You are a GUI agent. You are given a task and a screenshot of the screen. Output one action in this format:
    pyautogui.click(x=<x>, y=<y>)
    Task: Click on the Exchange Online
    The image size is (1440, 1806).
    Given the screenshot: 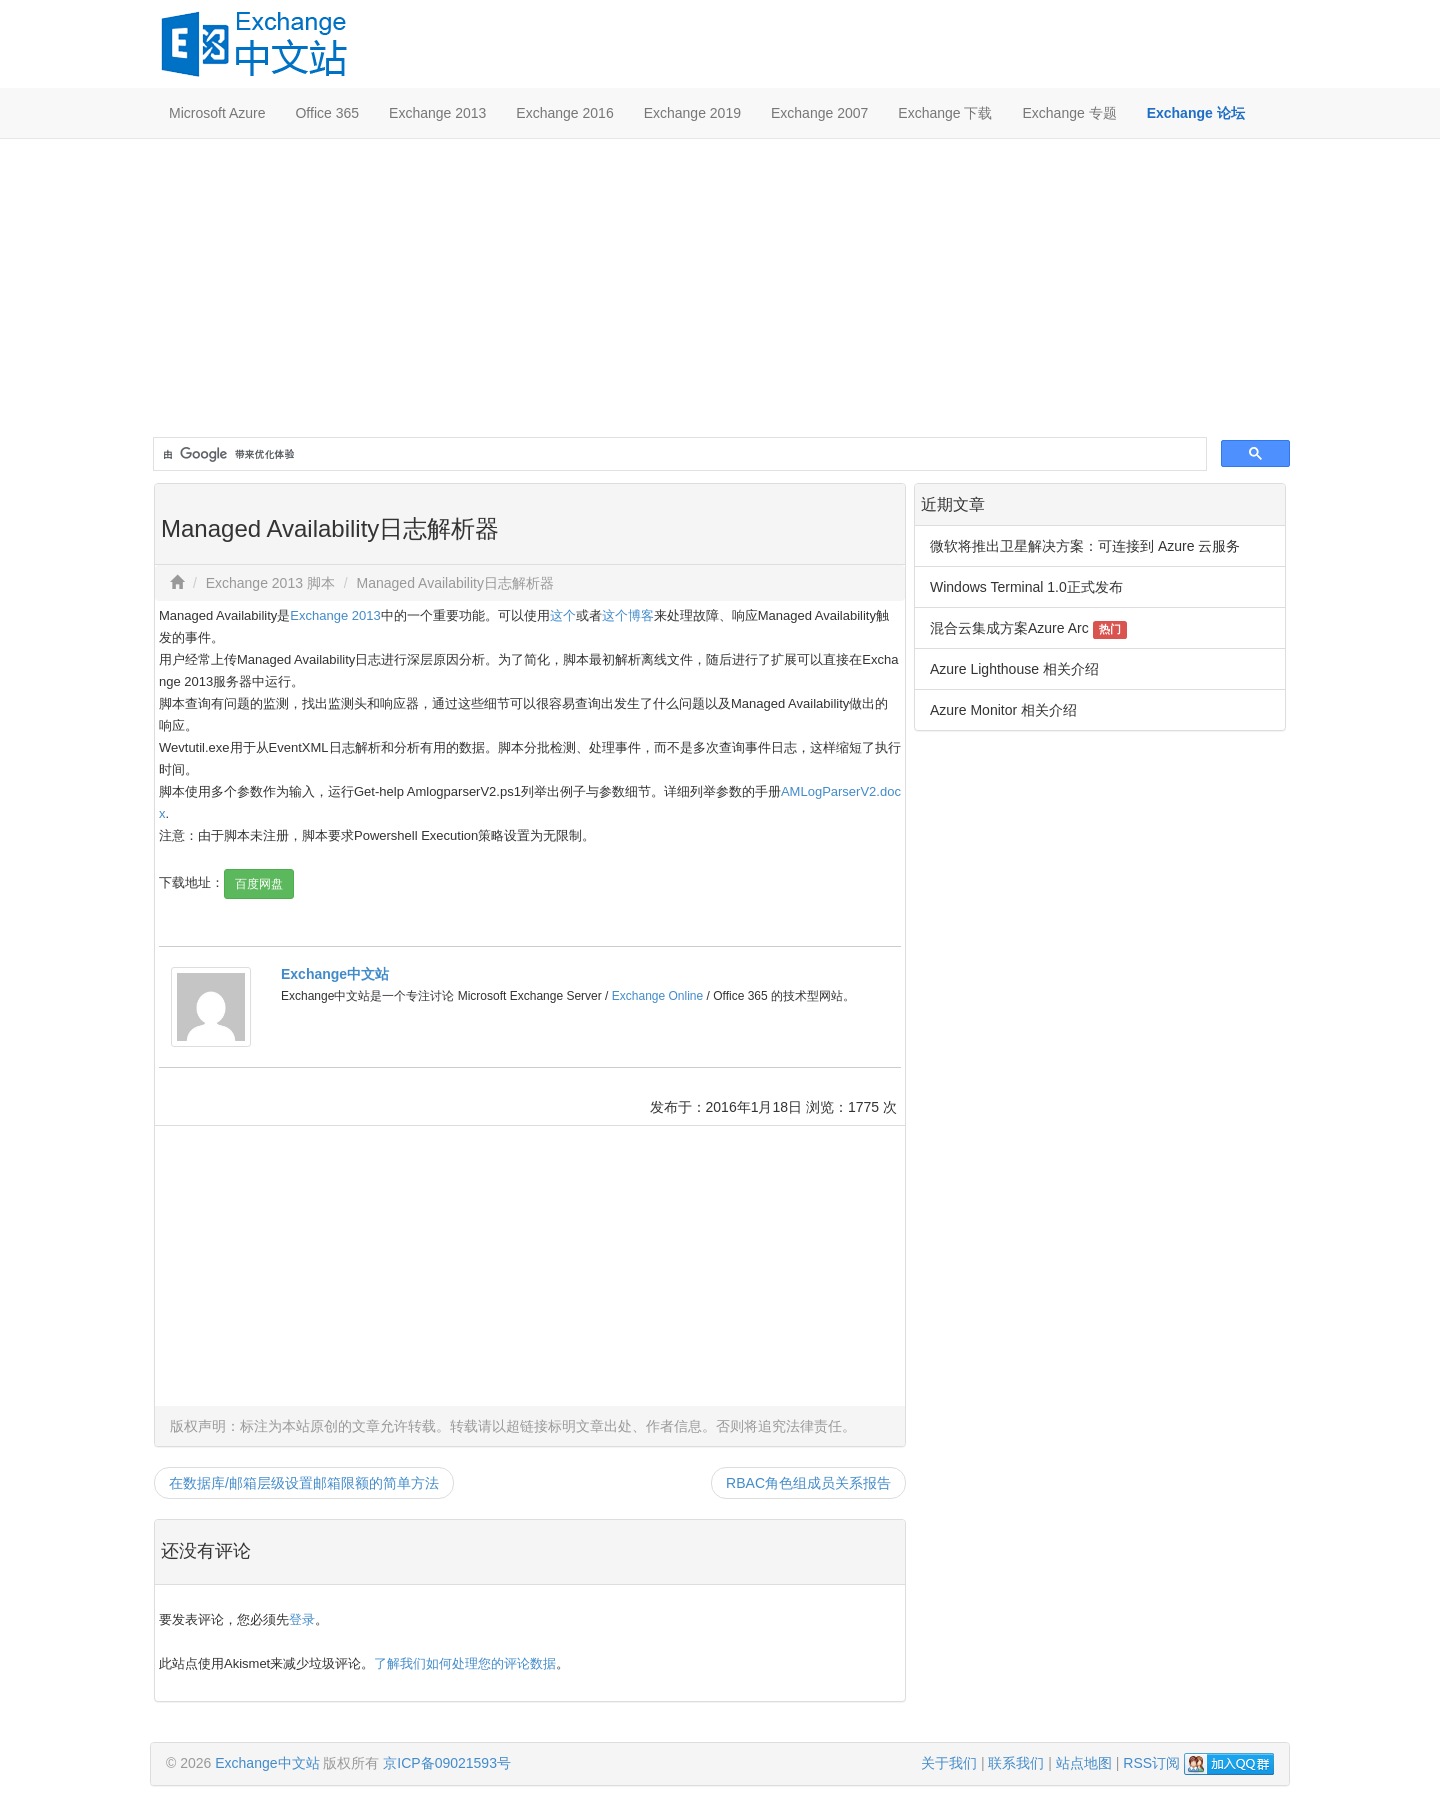 What is the action you would take?
    pyautogui.click(x=657, y=996)
    